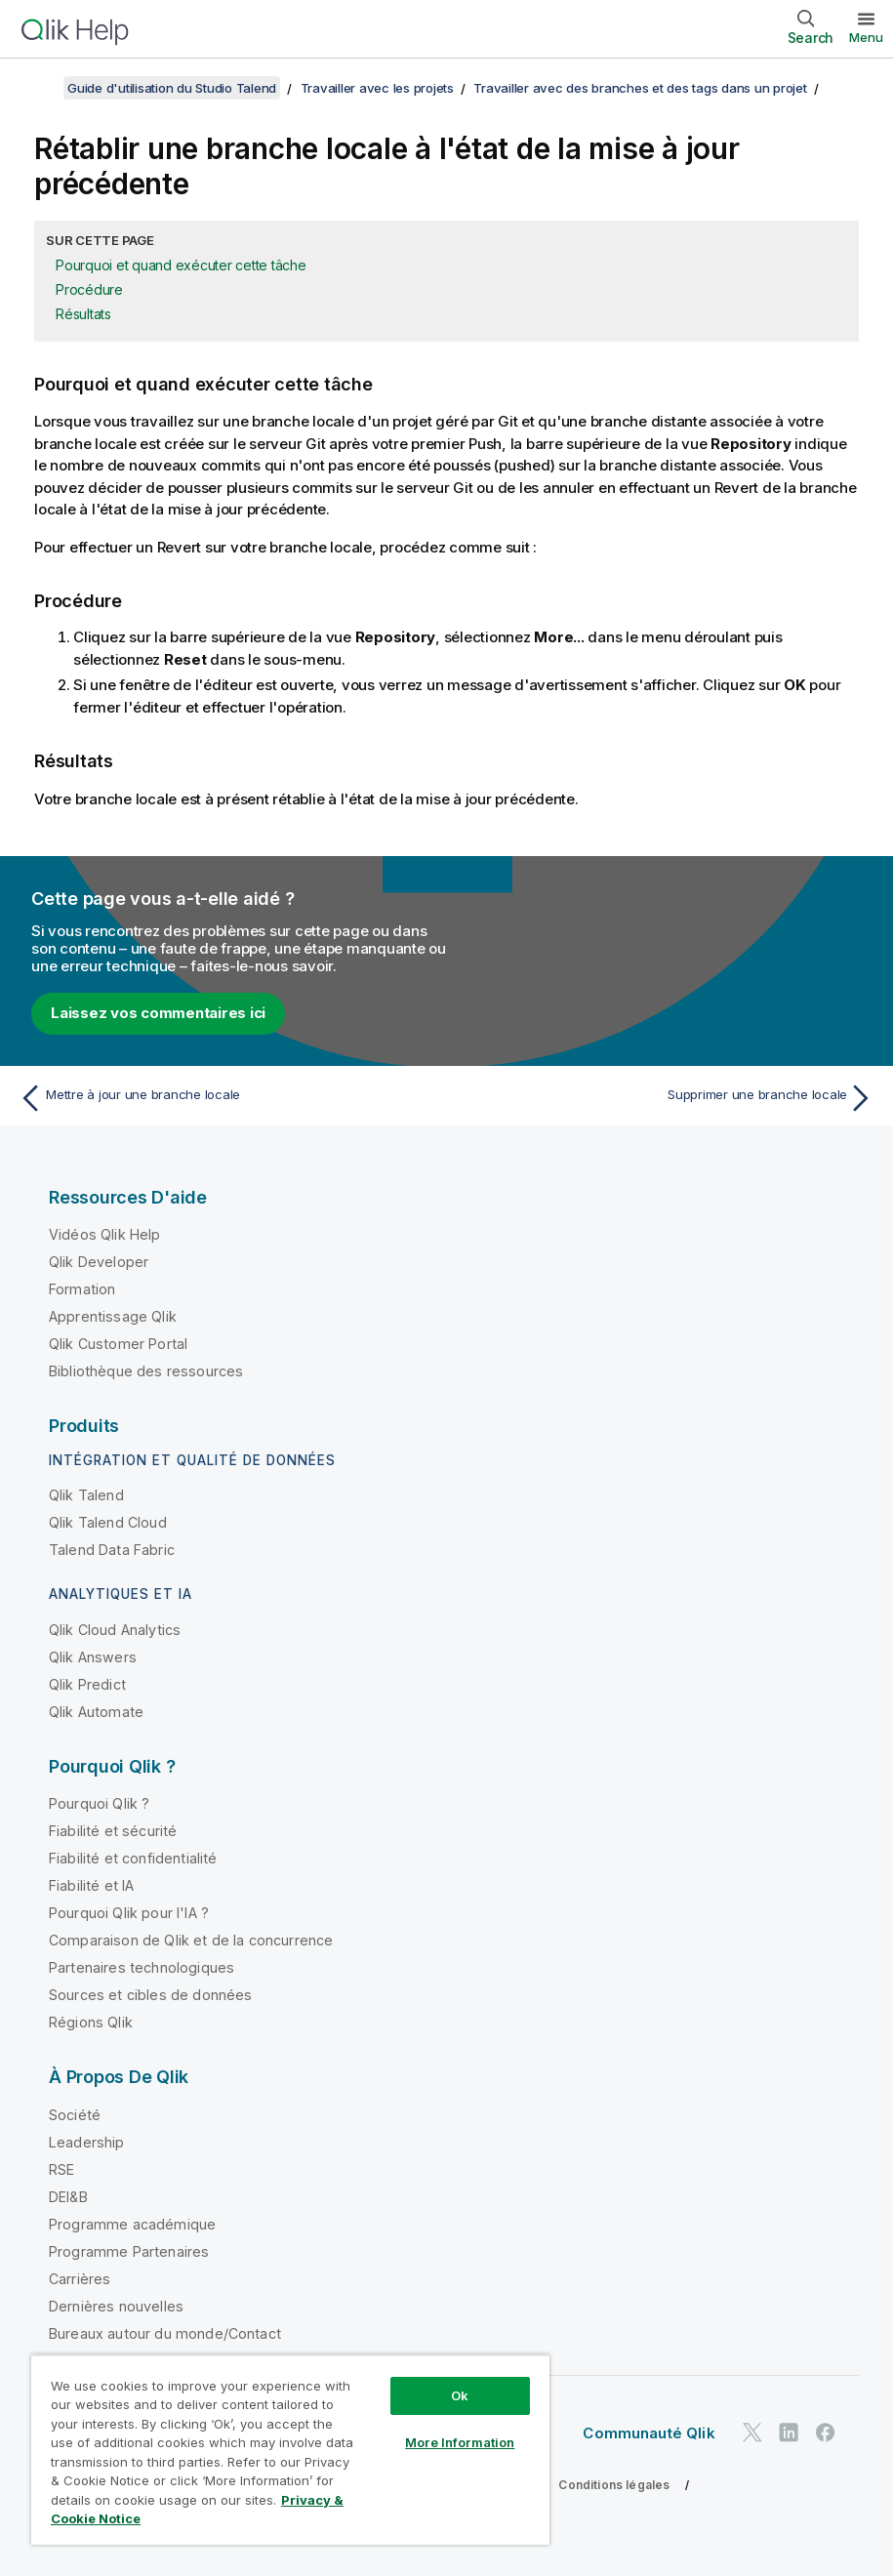  I want to click on Procédure, so click(89, 289).